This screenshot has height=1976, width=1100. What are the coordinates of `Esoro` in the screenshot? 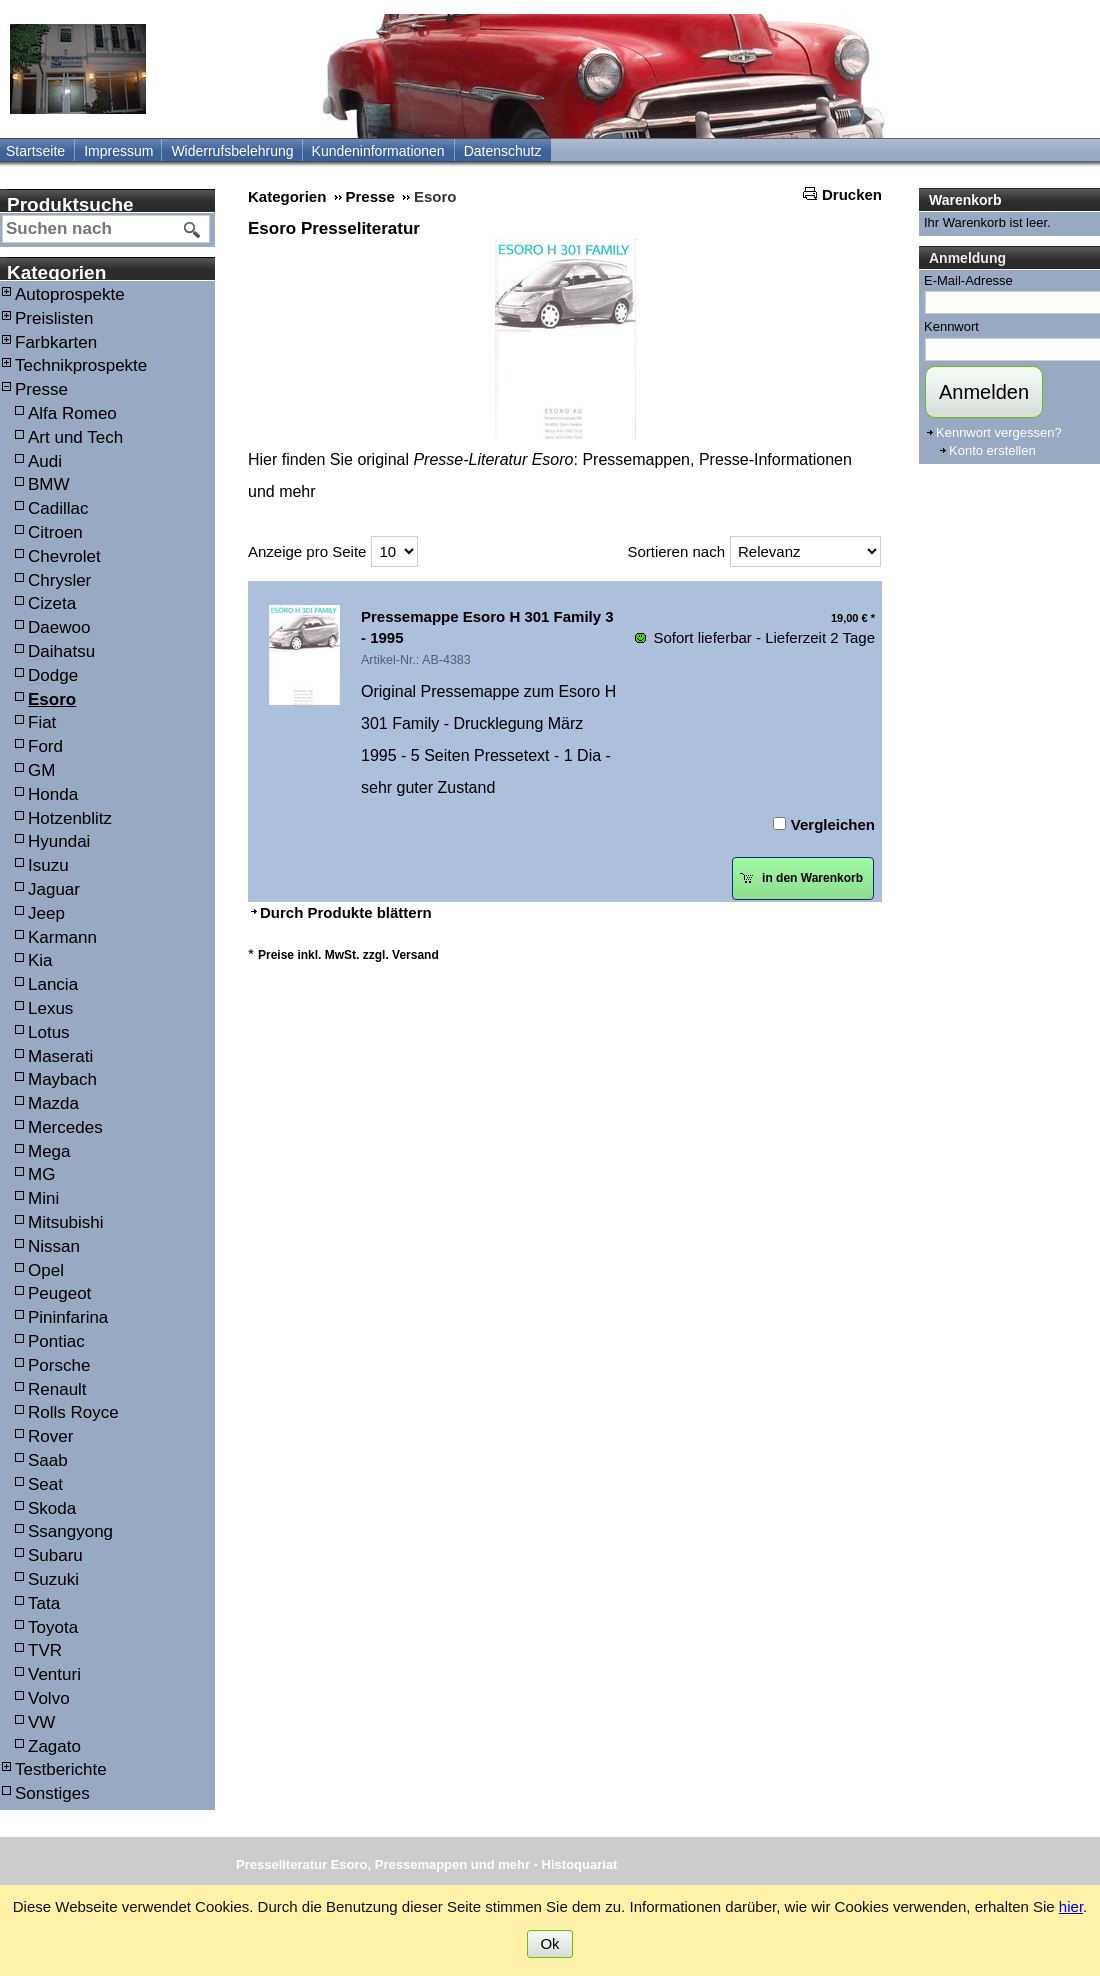 It's located at (52, 699).